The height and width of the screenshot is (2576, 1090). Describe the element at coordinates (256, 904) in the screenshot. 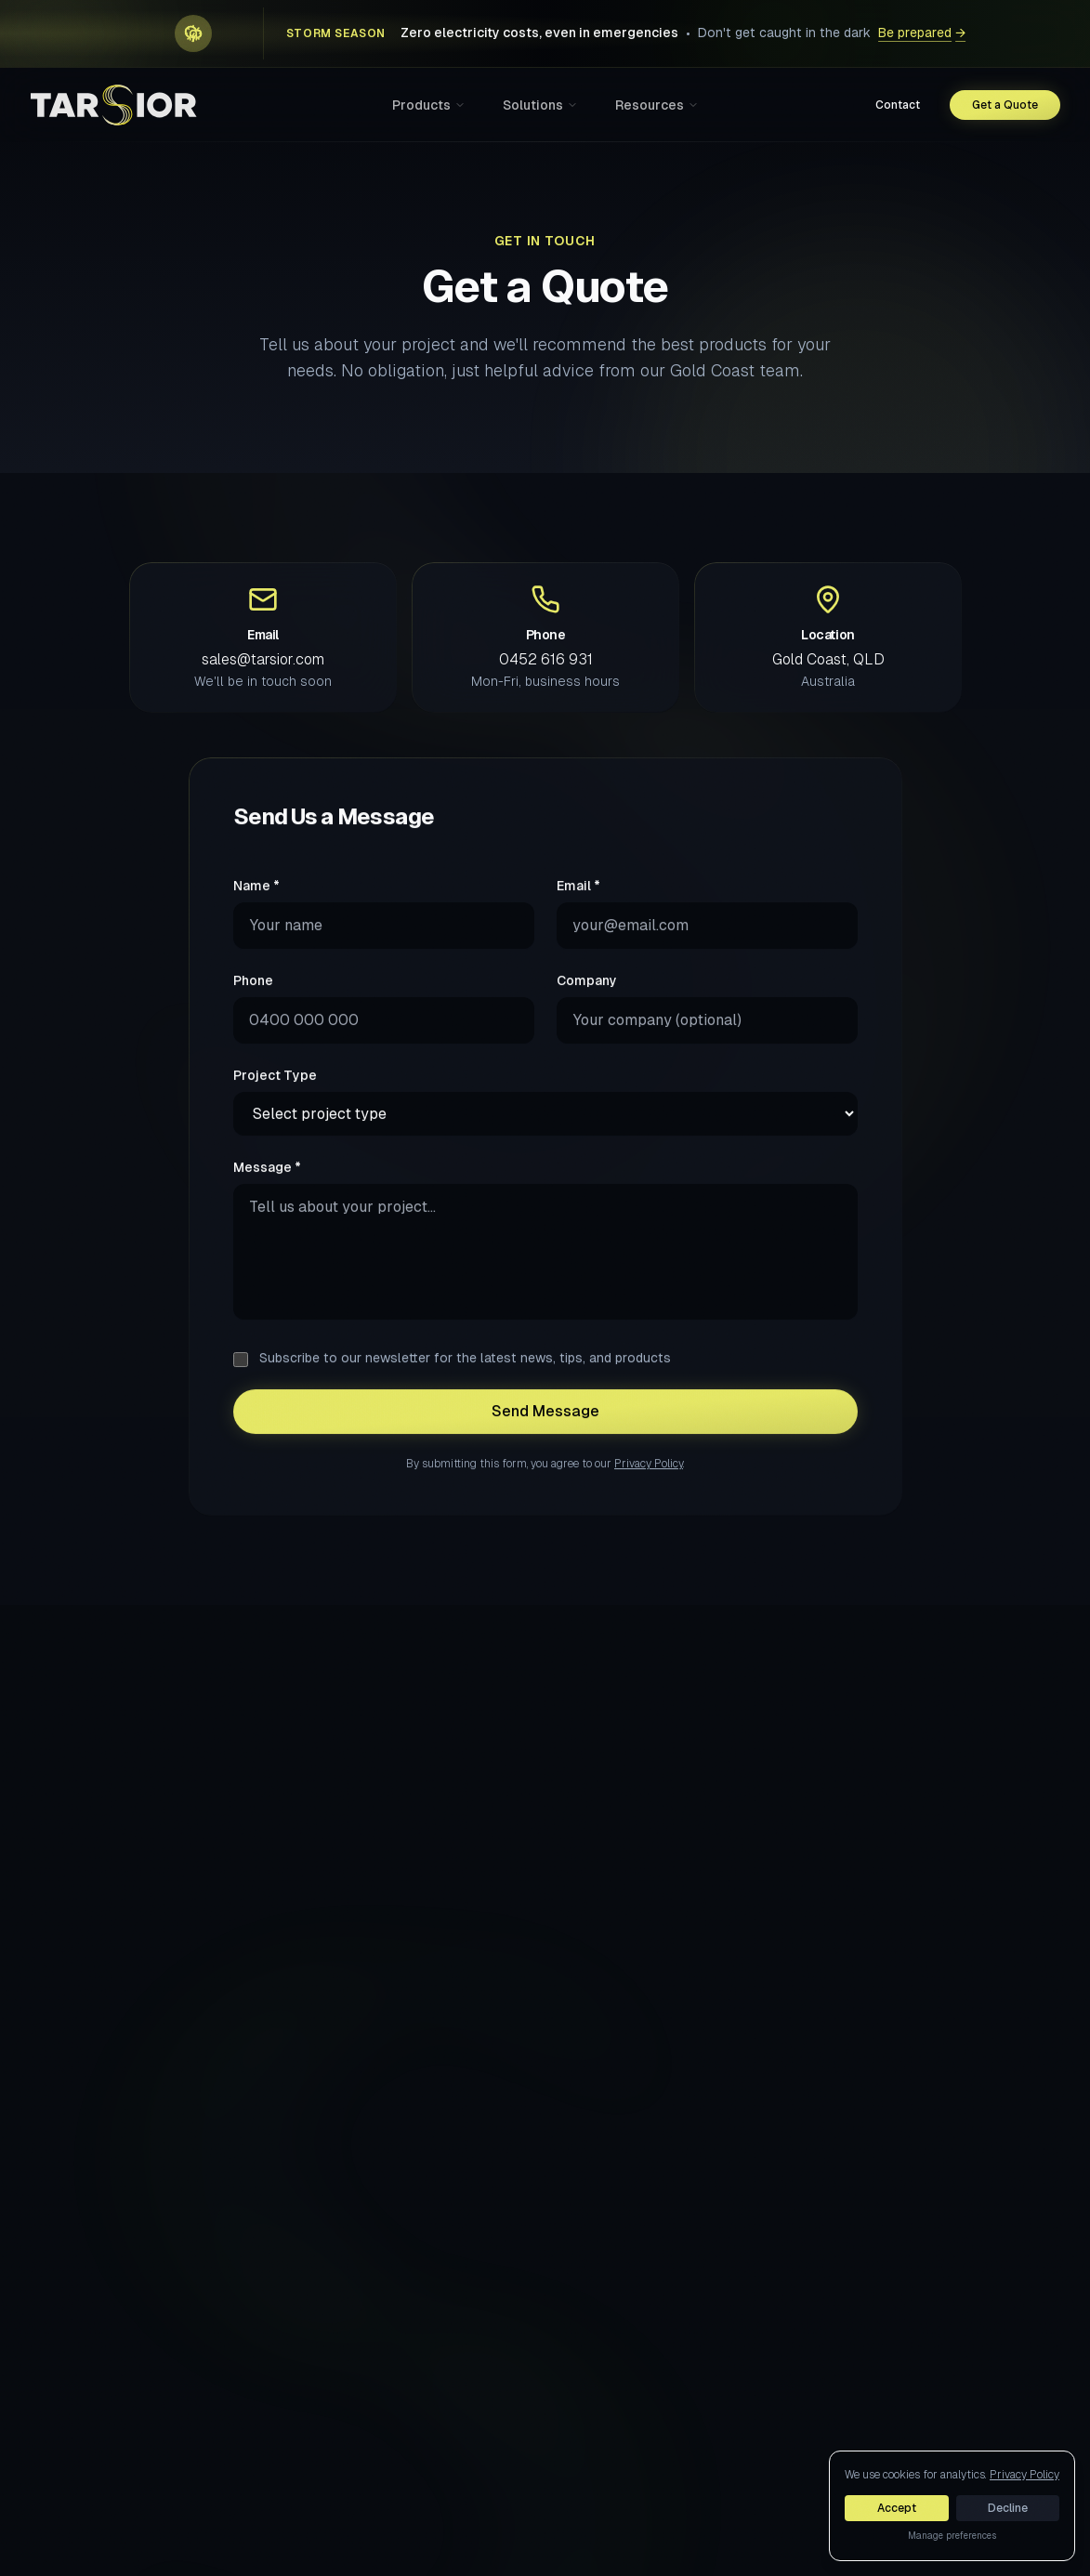

I see `Name *` at that location.